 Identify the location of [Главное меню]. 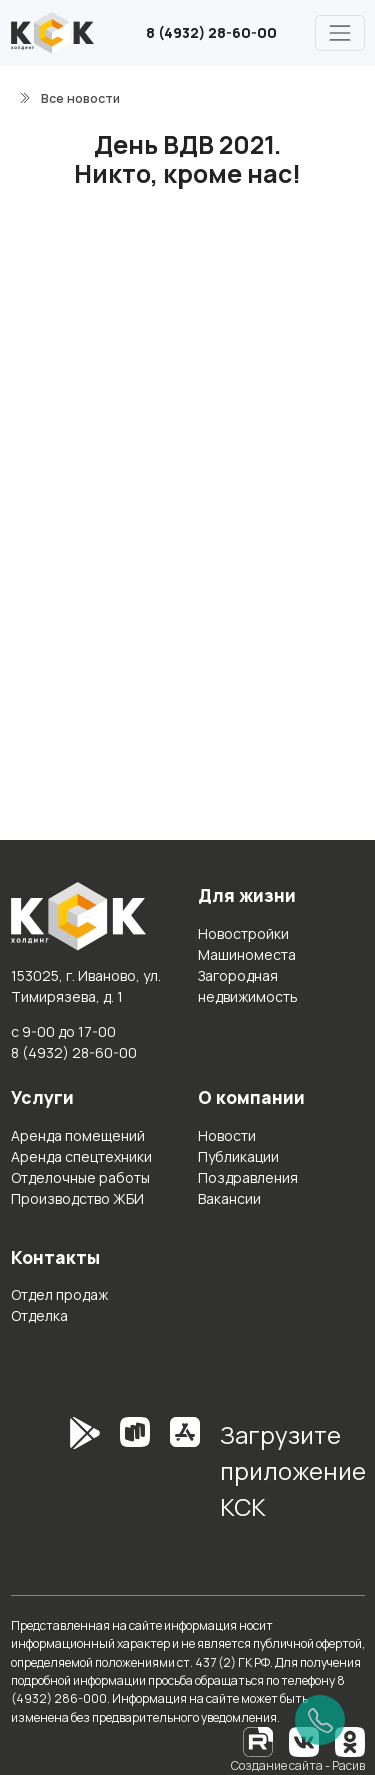
(339, 32).